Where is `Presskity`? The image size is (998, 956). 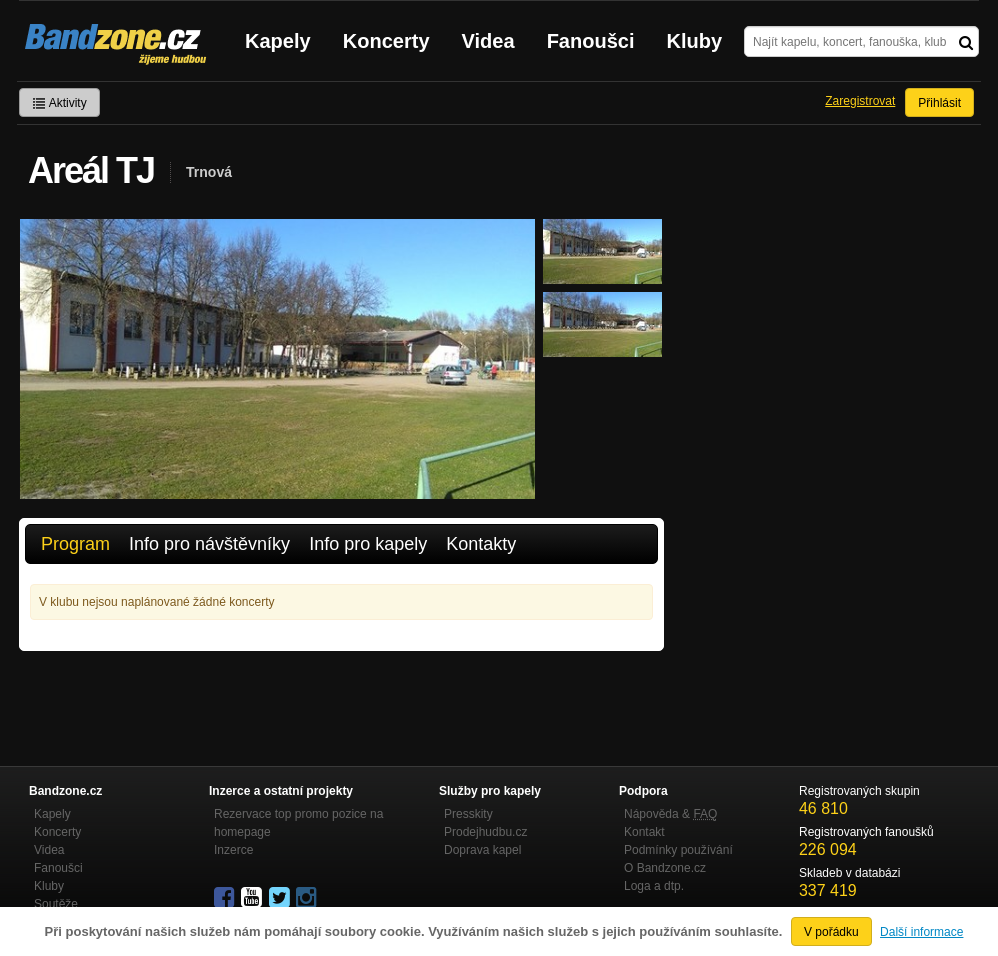
Presskity is located at coordinates (468, 814).